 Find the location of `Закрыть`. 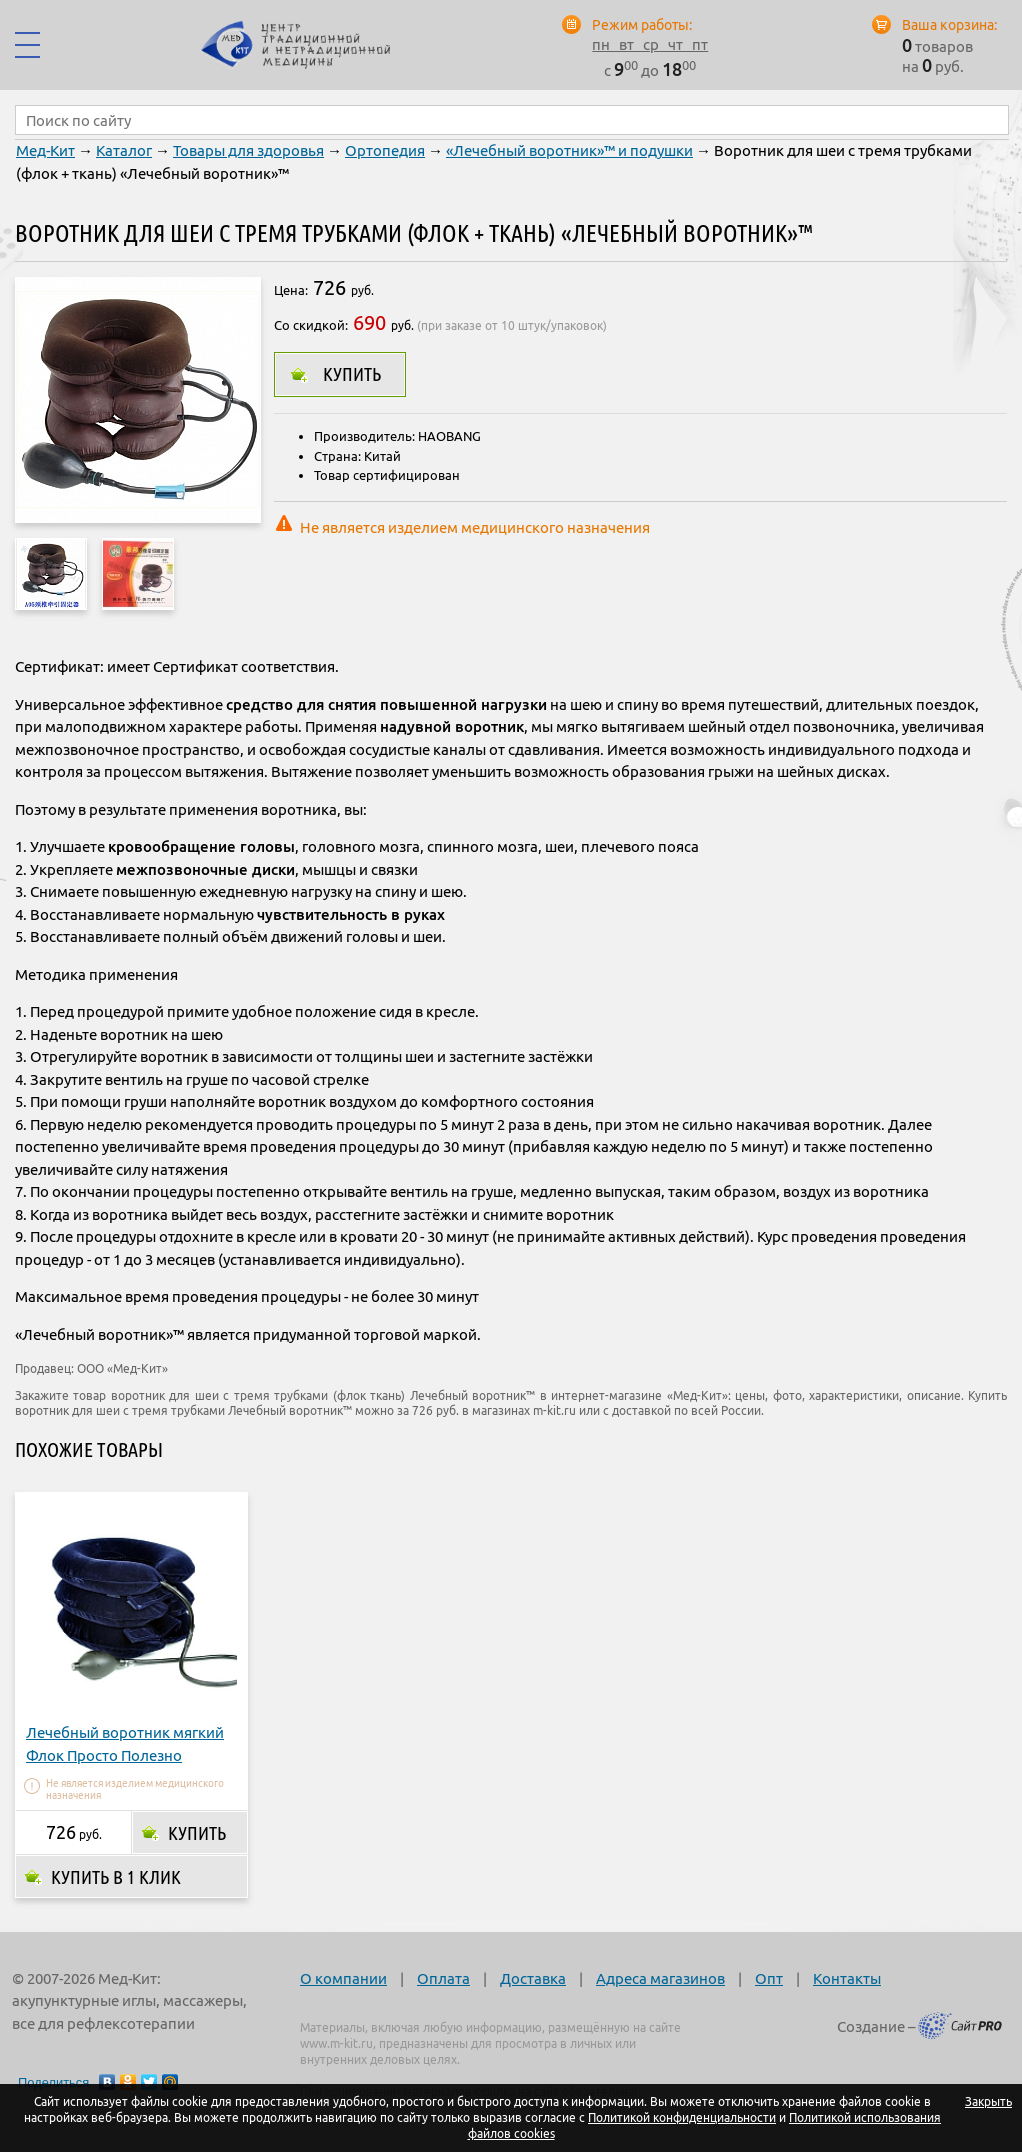

Закрыть is located at coordinates (988, 2101).